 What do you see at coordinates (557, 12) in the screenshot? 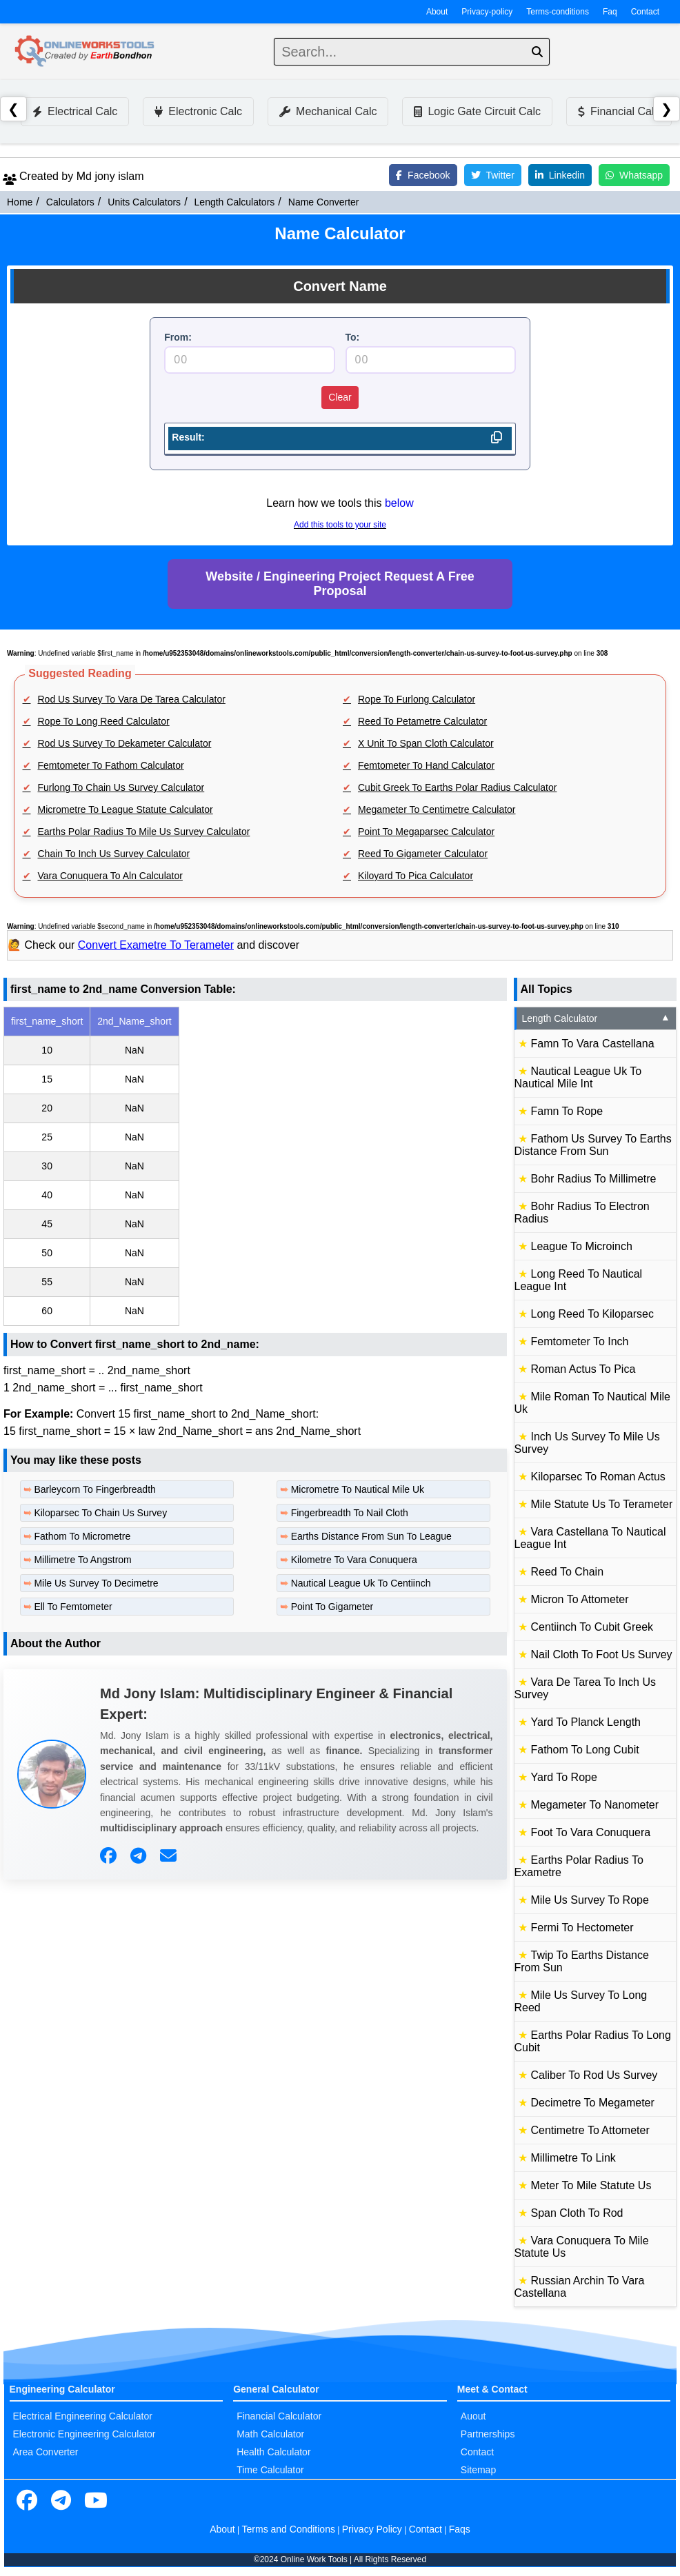
I see `Terms-conditions` at bounding box center [557, 12].